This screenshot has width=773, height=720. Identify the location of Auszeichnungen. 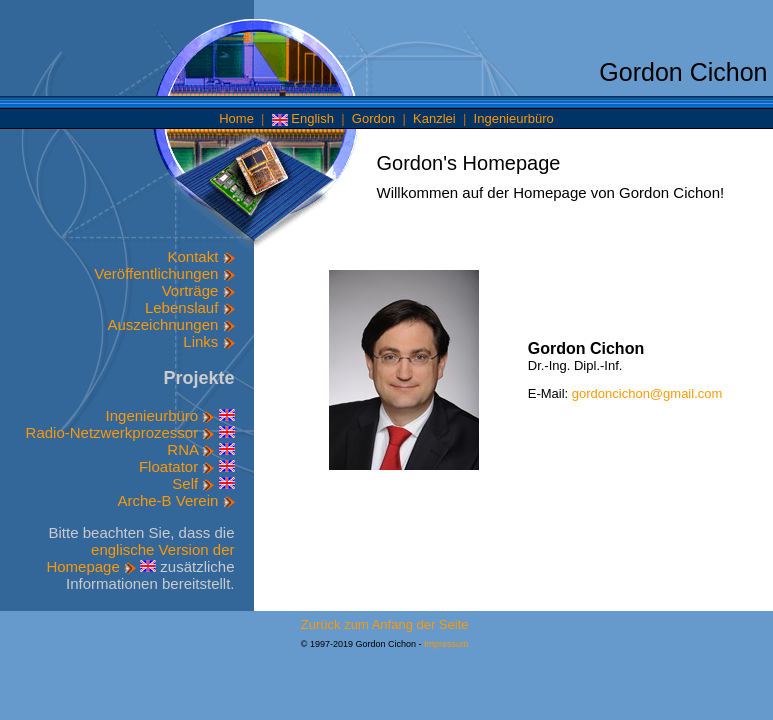
(170, 324).